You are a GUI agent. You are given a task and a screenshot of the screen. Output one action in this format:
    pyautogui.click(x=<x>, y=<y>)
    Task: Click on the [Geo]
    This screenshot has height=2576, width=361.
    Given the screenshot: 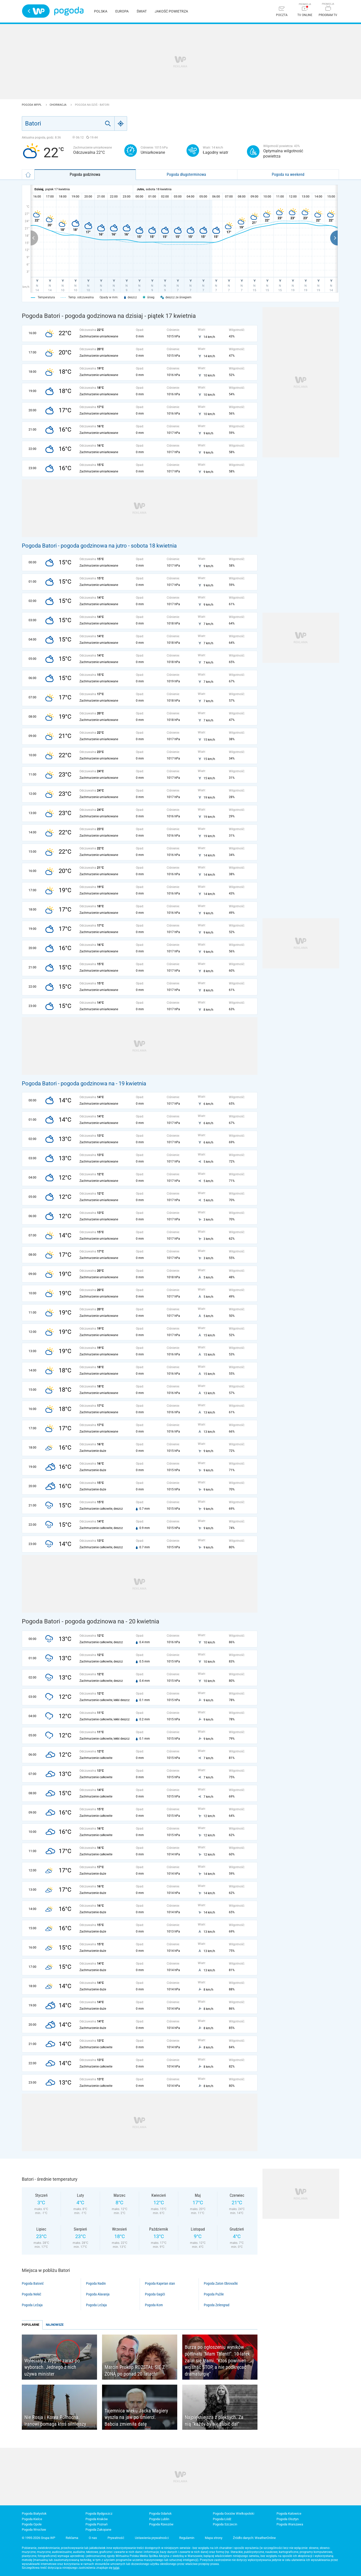 What is the action you would take?
    pyautogui.click(x=121, y=123)
    